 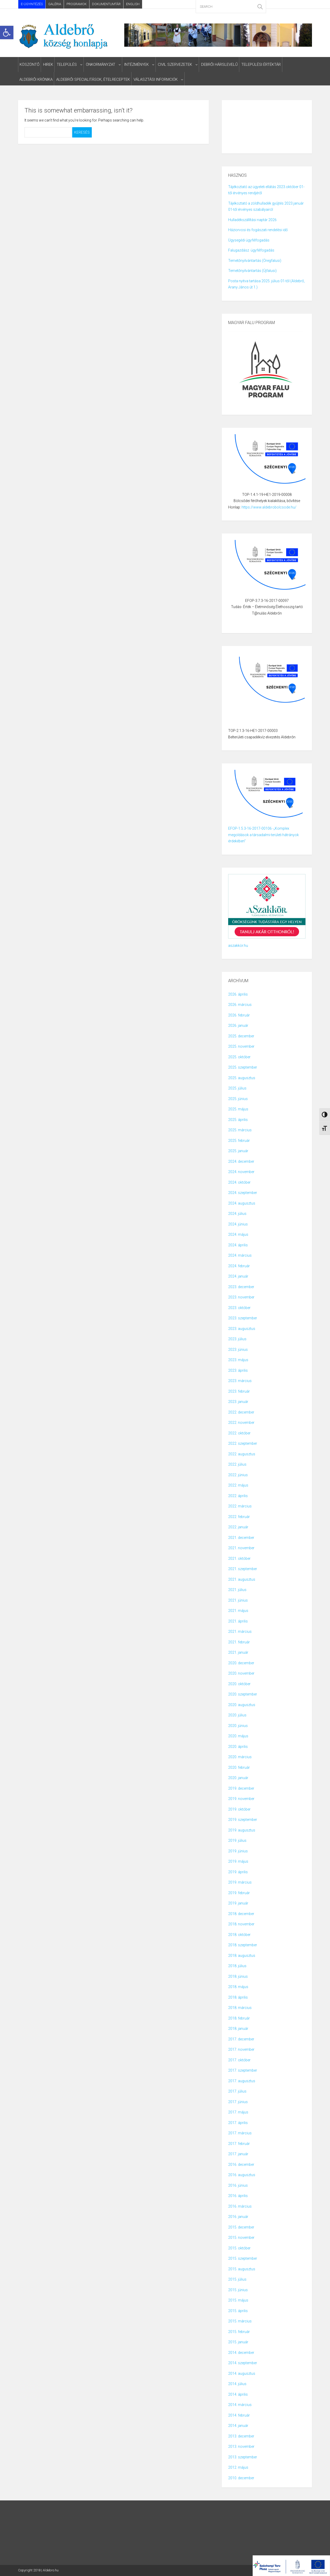 I want to click on 2016. augusztus [link], so click(x=241, y=2175).